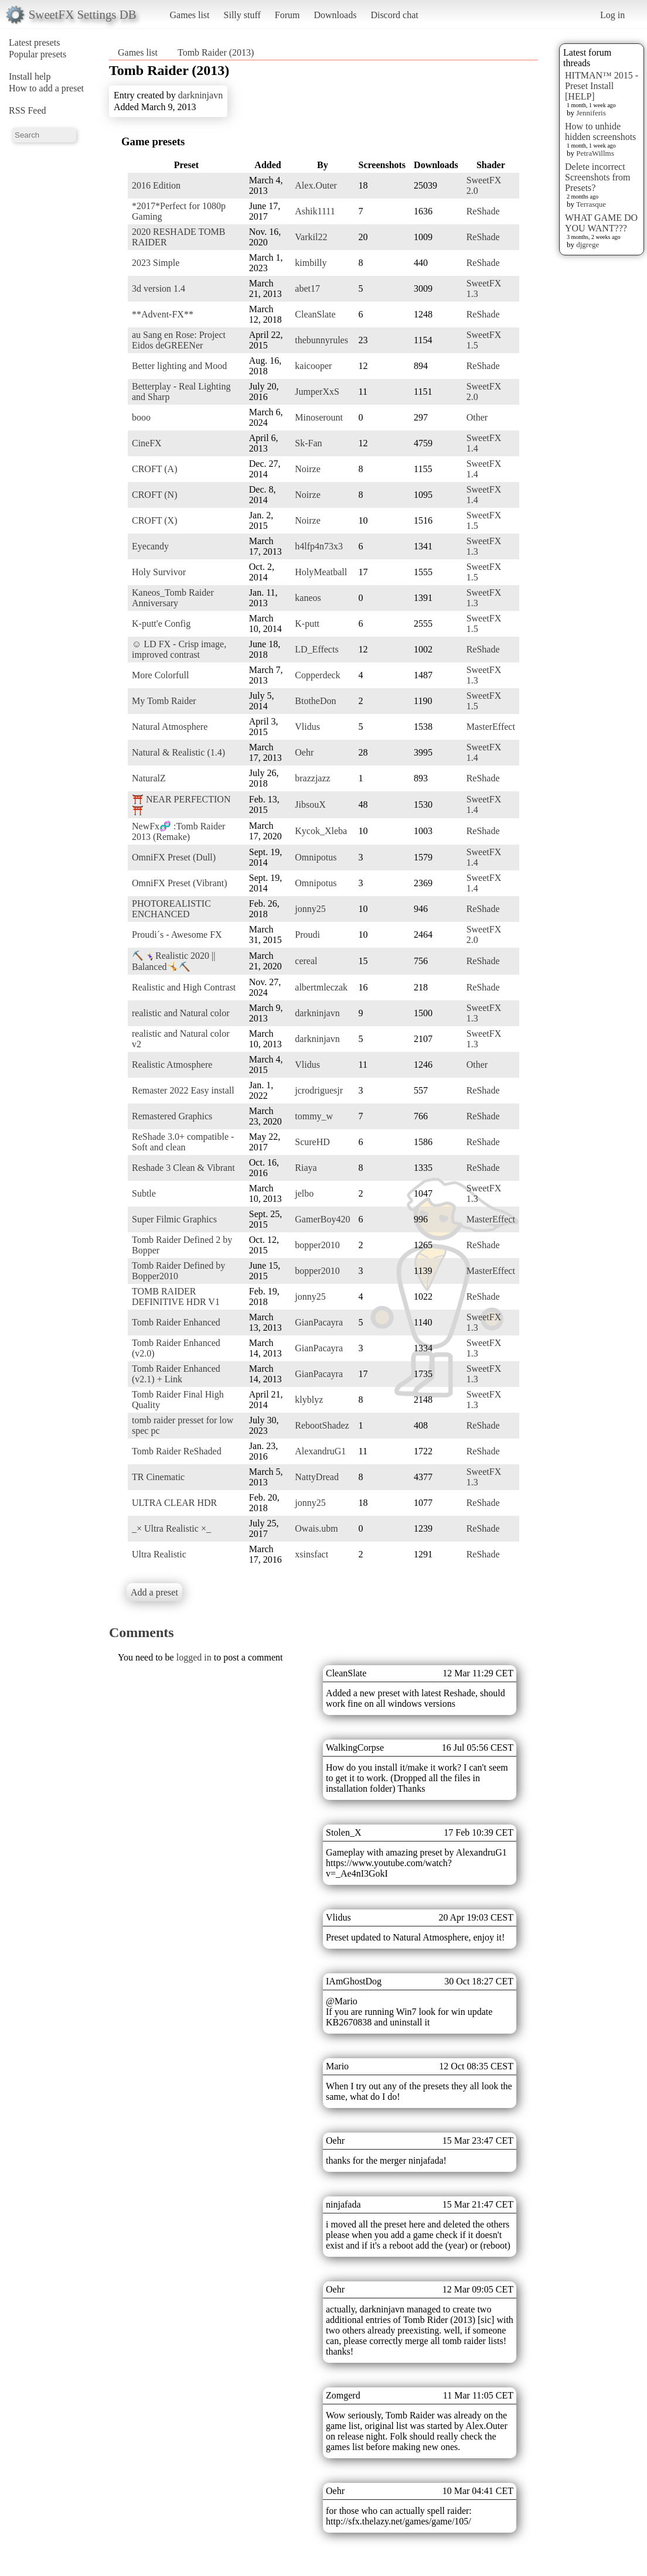 The image size is (647, 2576). Describe the element at coordinates (312, 1142) in the screenshot. I see `ScureHD` at that location.